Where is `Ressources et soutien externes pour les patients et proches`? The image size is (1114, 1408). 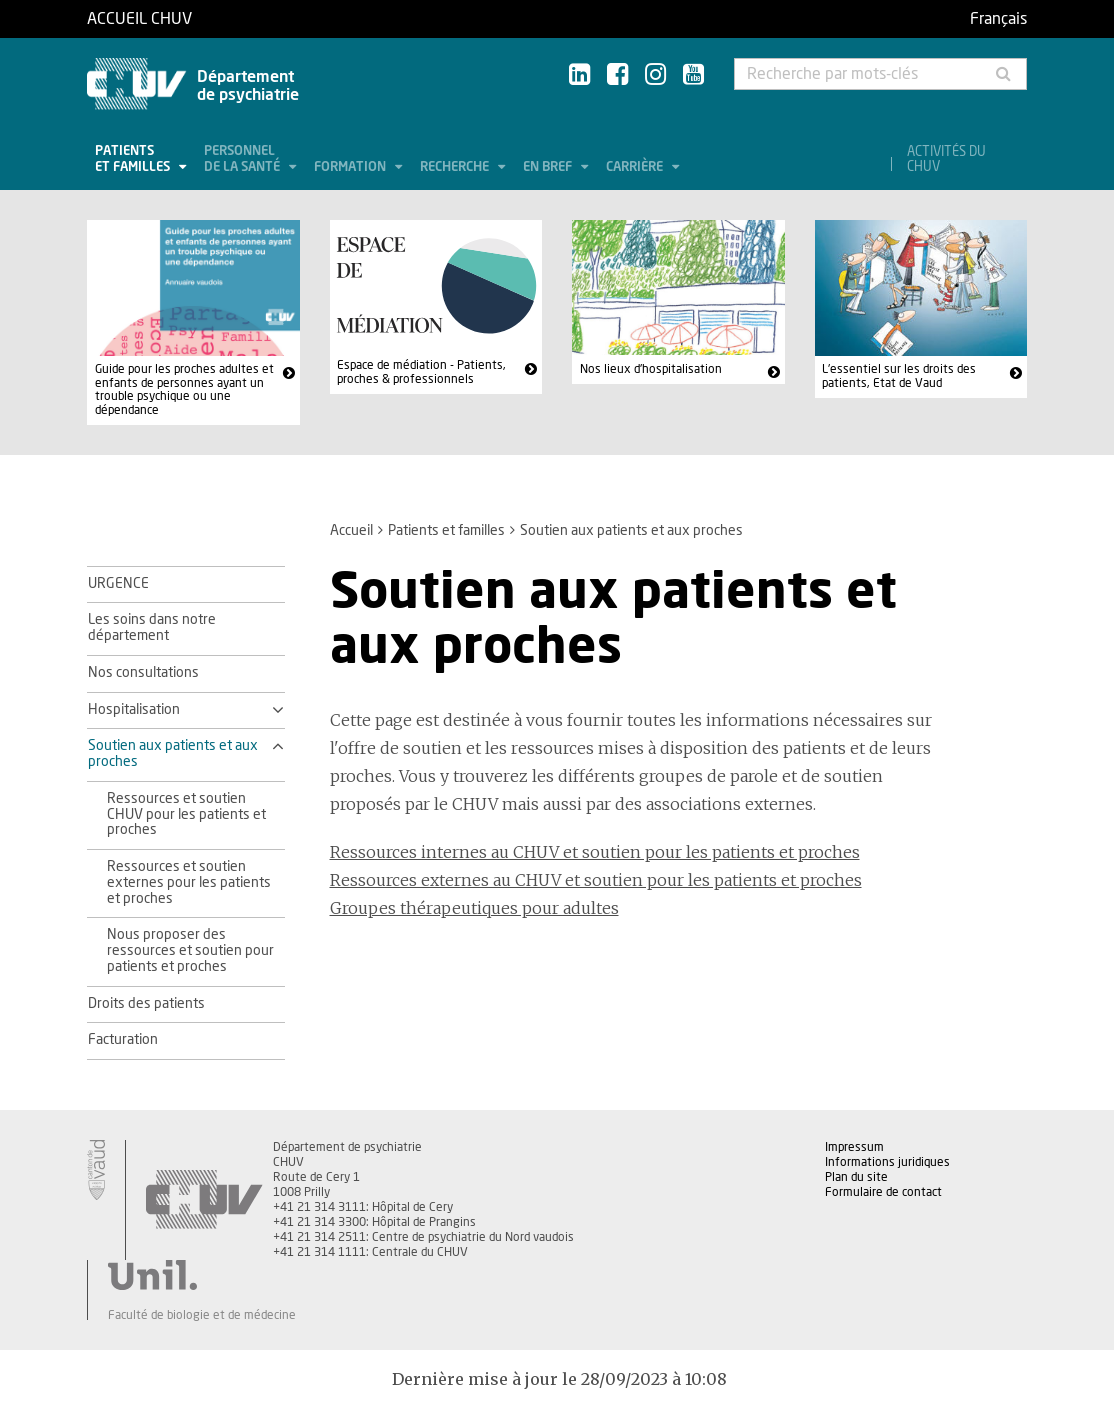
Ressources et soutien externes pour les patients et proches is located at coordinates (189, 883).